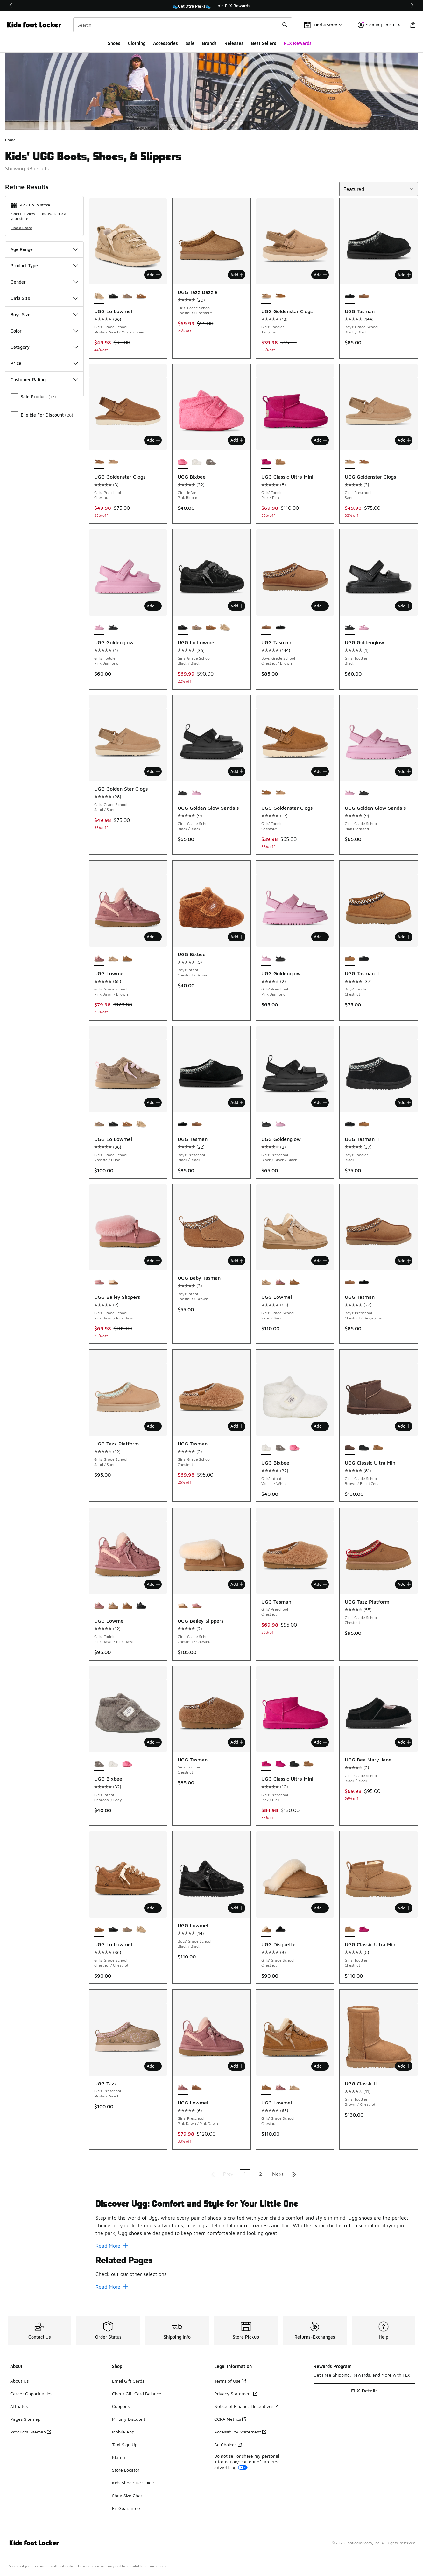  I want to click on [UGG Golden Glow Sandals - Girls' Grade School Black/Black], so click(364, 793).